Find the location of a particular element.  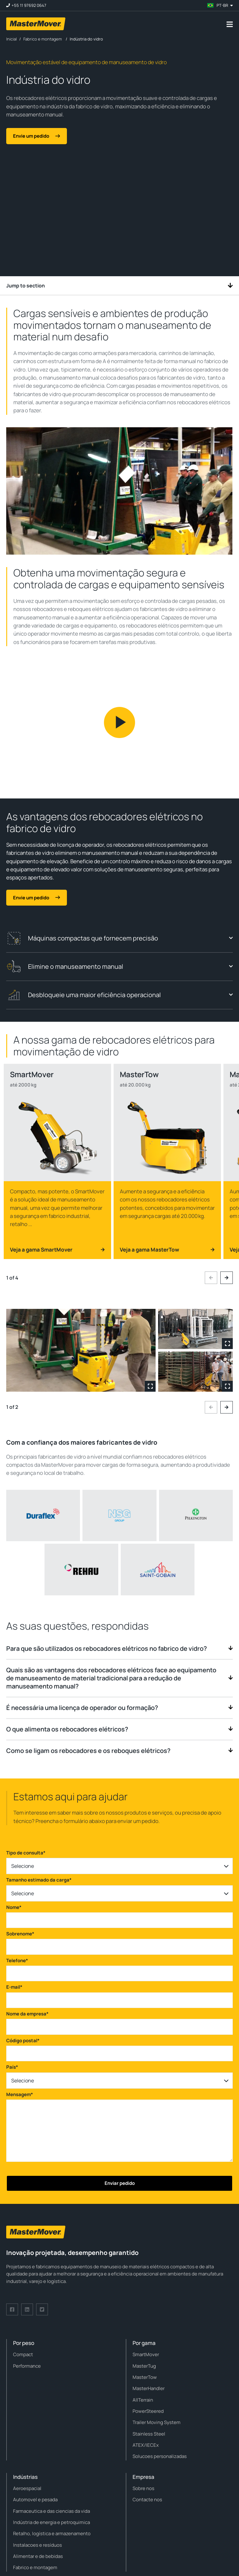

Performance is located at coordinates (27, 2366).